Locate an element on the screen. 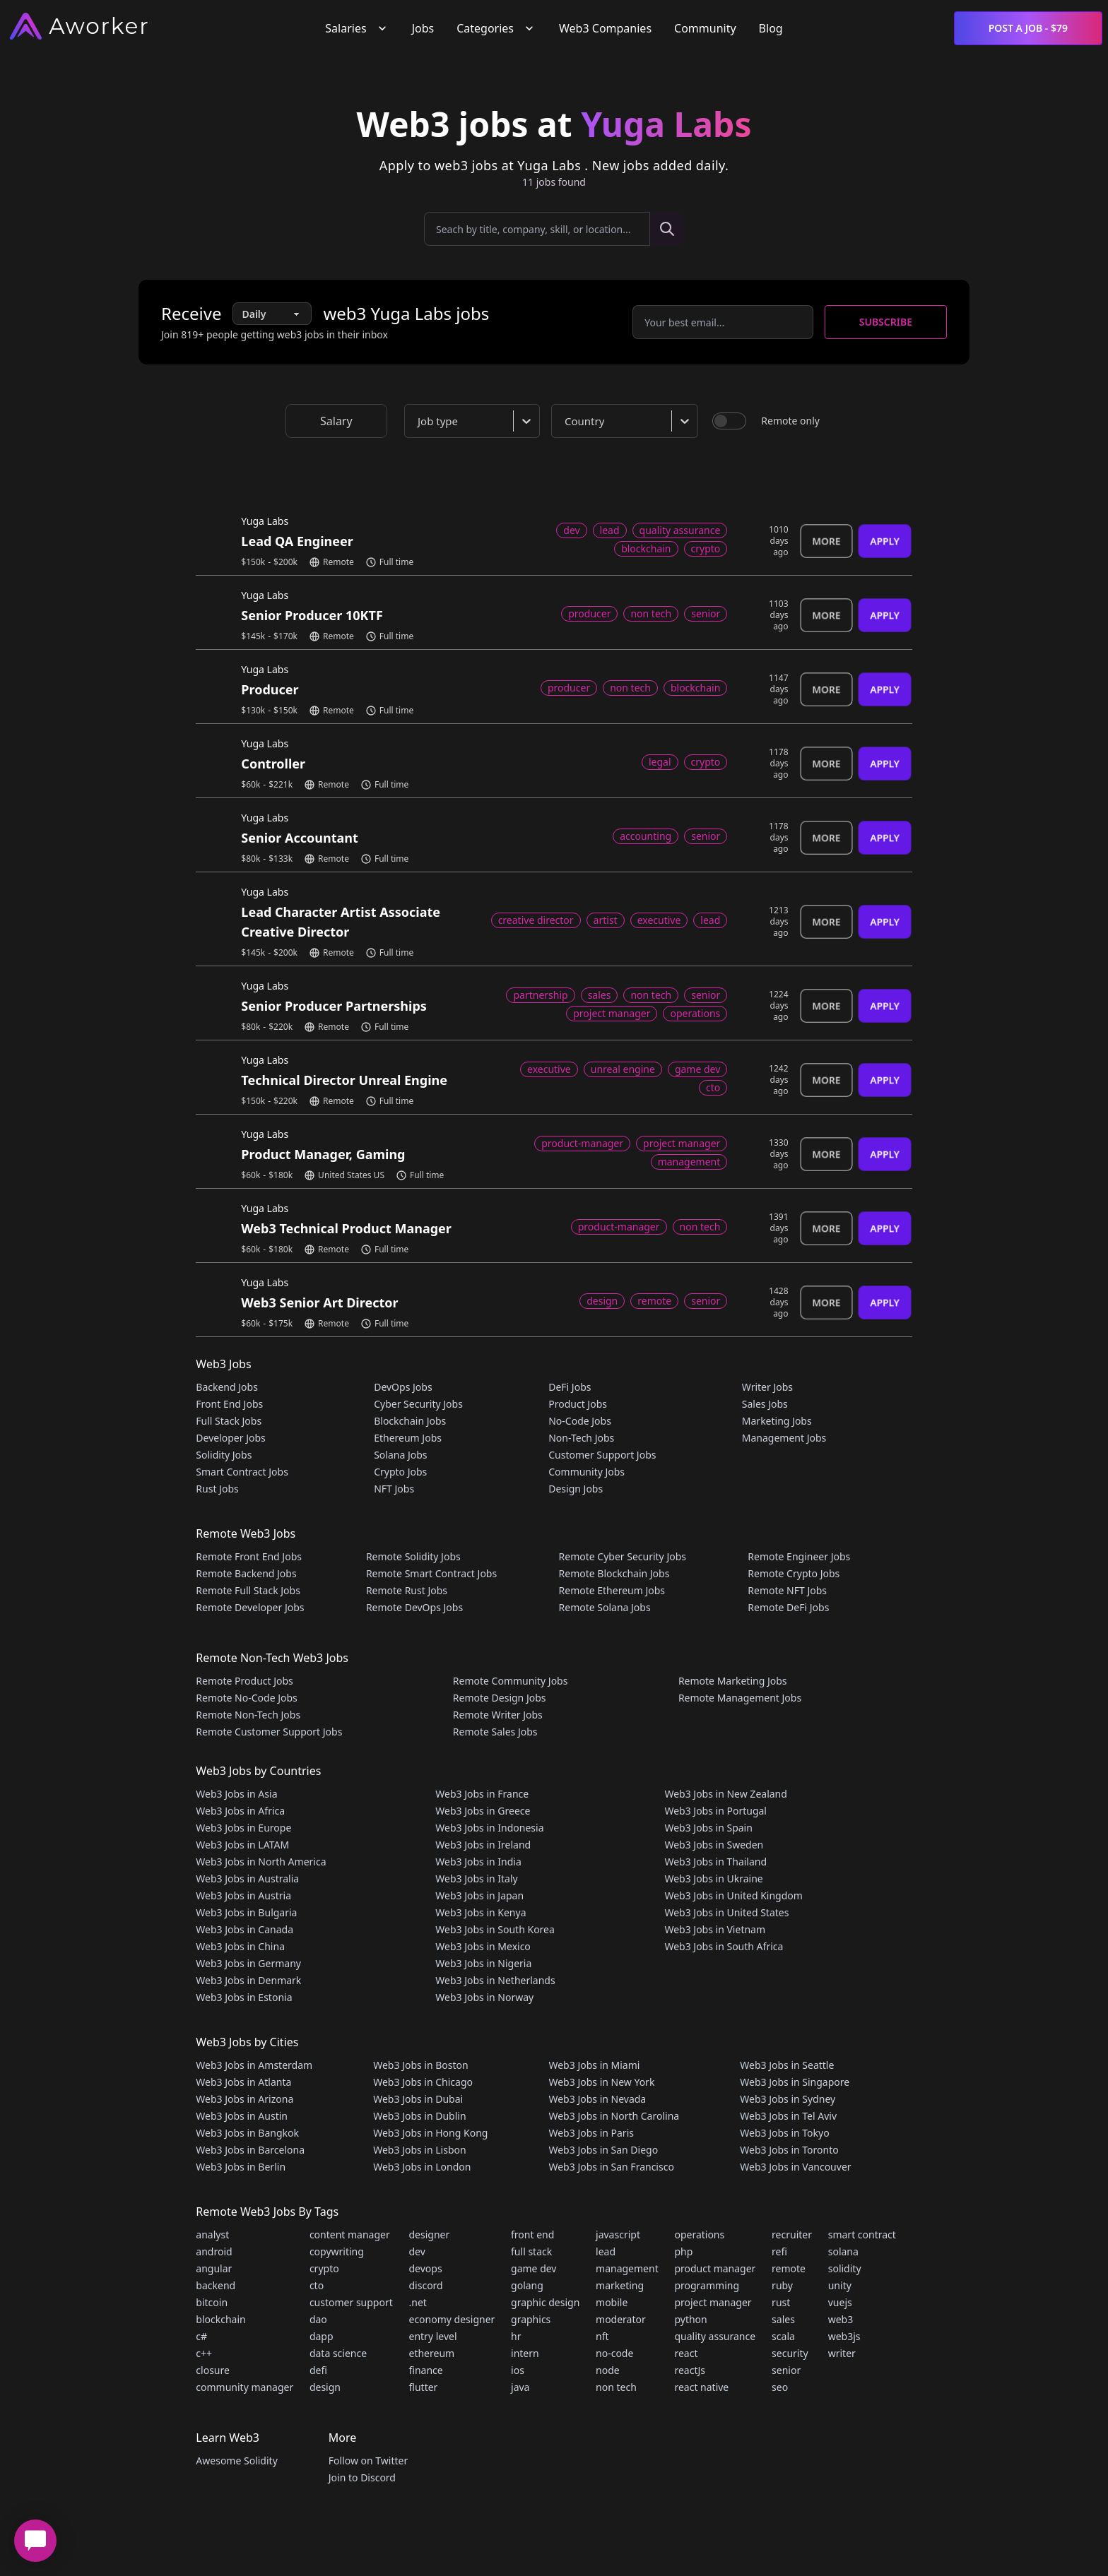  Remote Backend Jobs is located at coordinates (246, 1573).